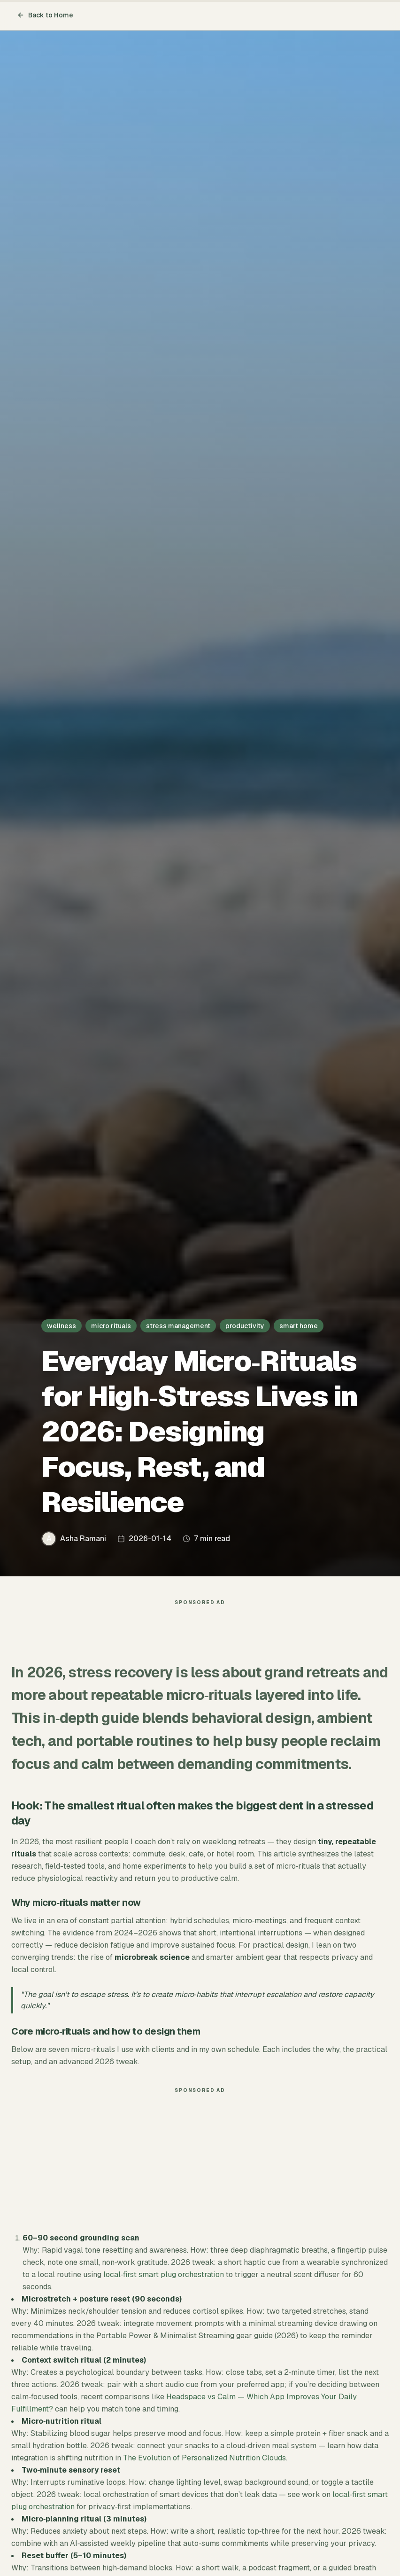 The height and width of the screenshot is (2576, 400). Describe the element at coordinates (45, 15) in the screenshot. I see `Back to Home` at that location.